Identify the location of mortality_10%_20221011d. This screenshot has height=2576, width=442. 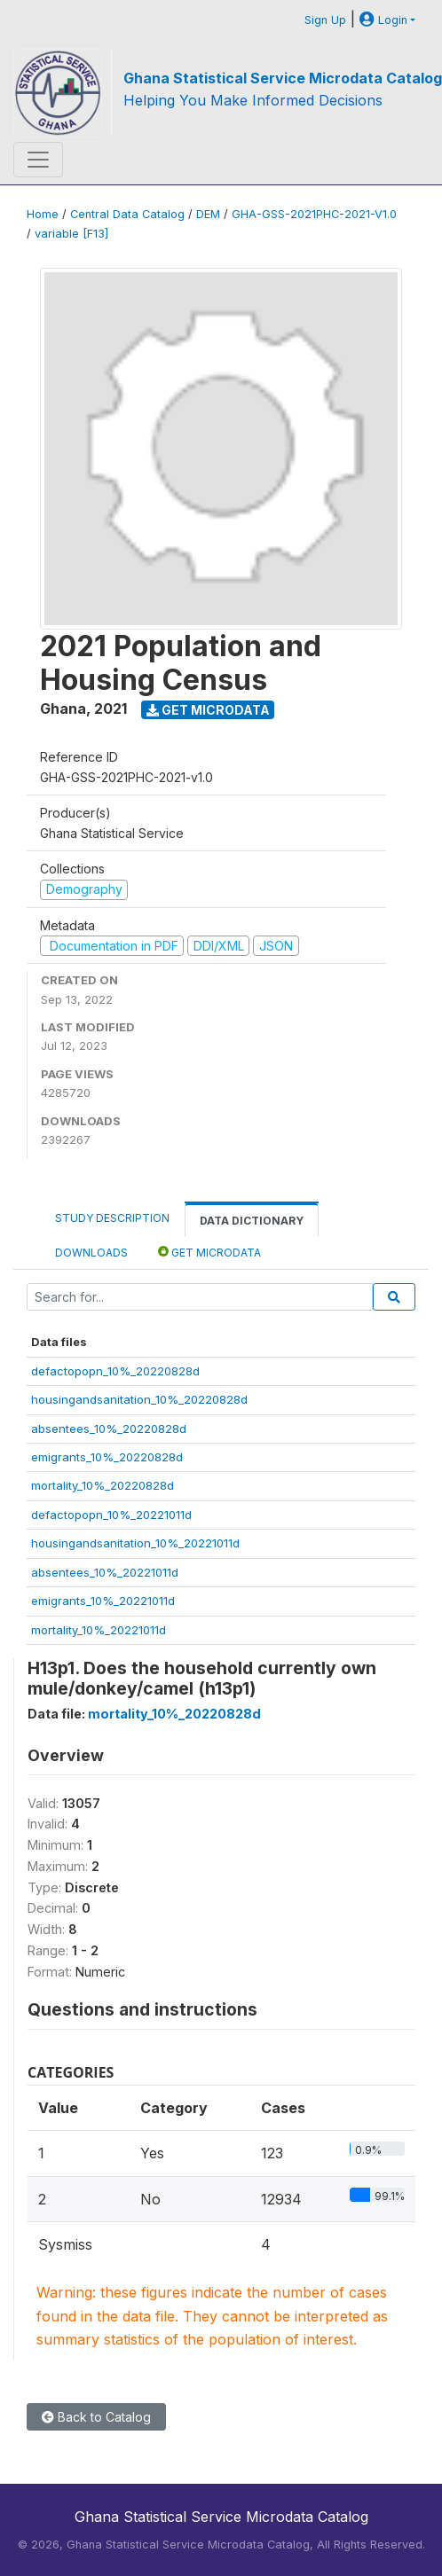
(98, 1630).